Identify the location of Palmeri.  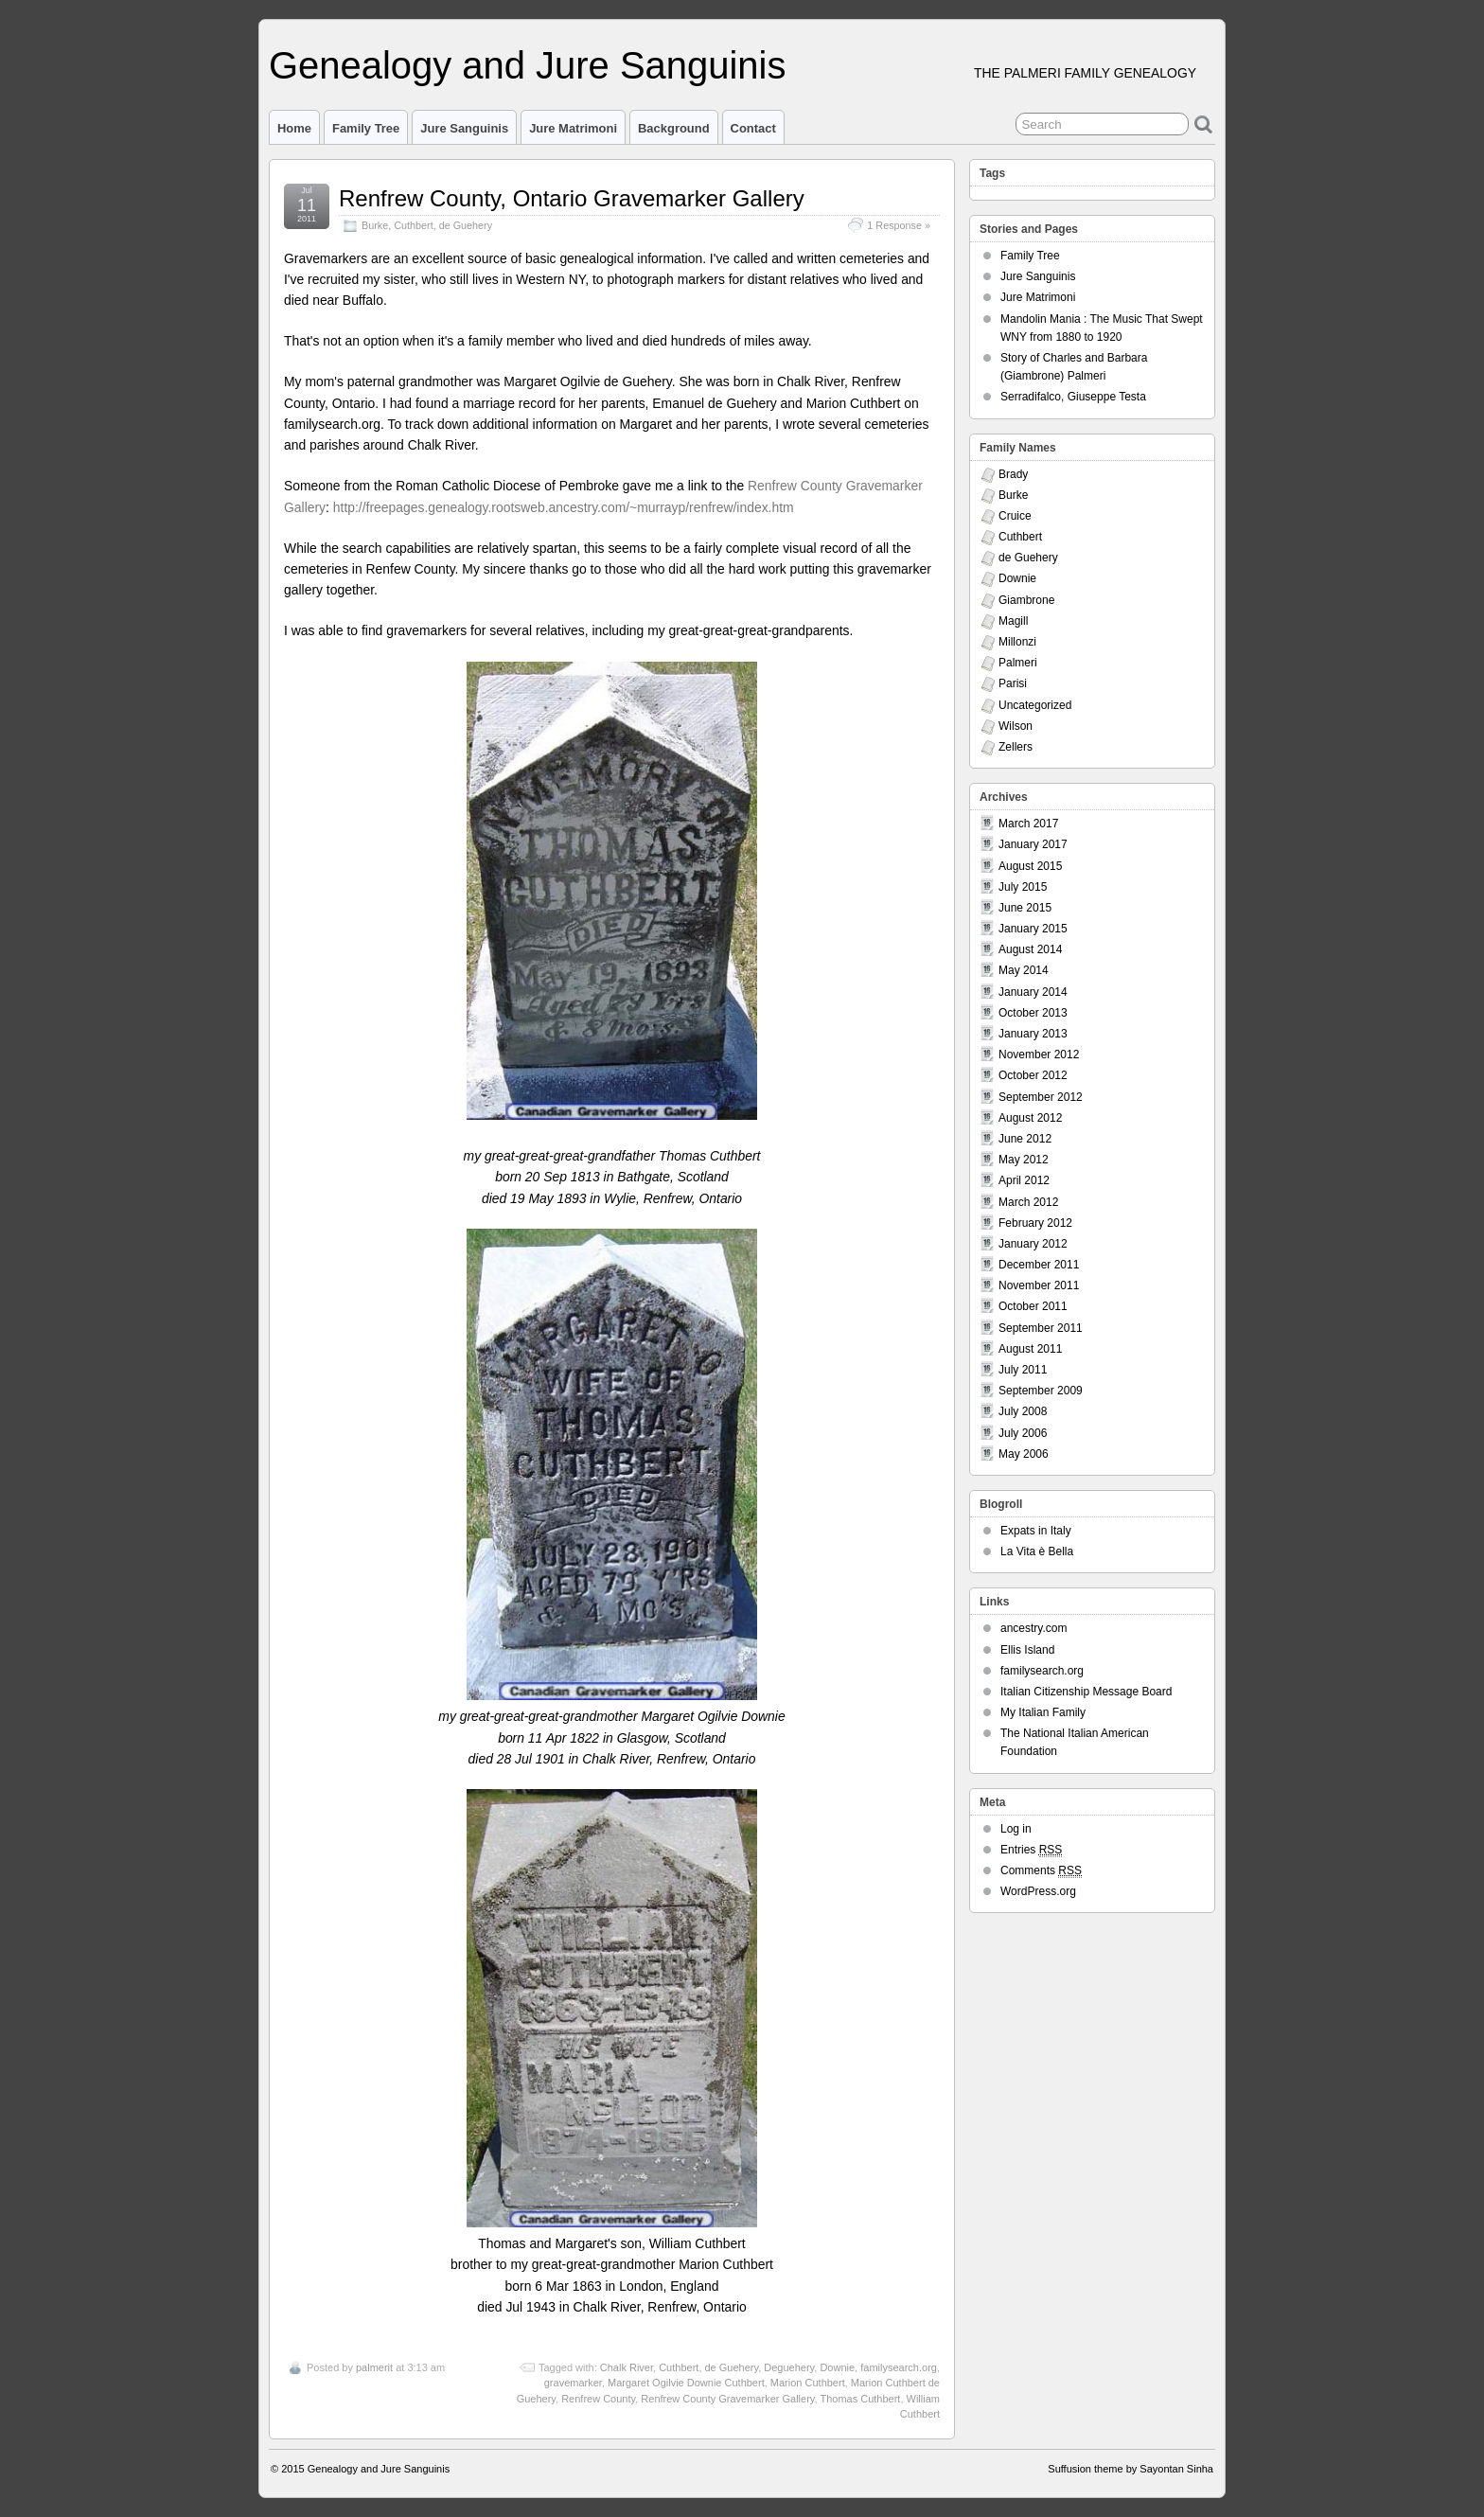
(1017, 662).